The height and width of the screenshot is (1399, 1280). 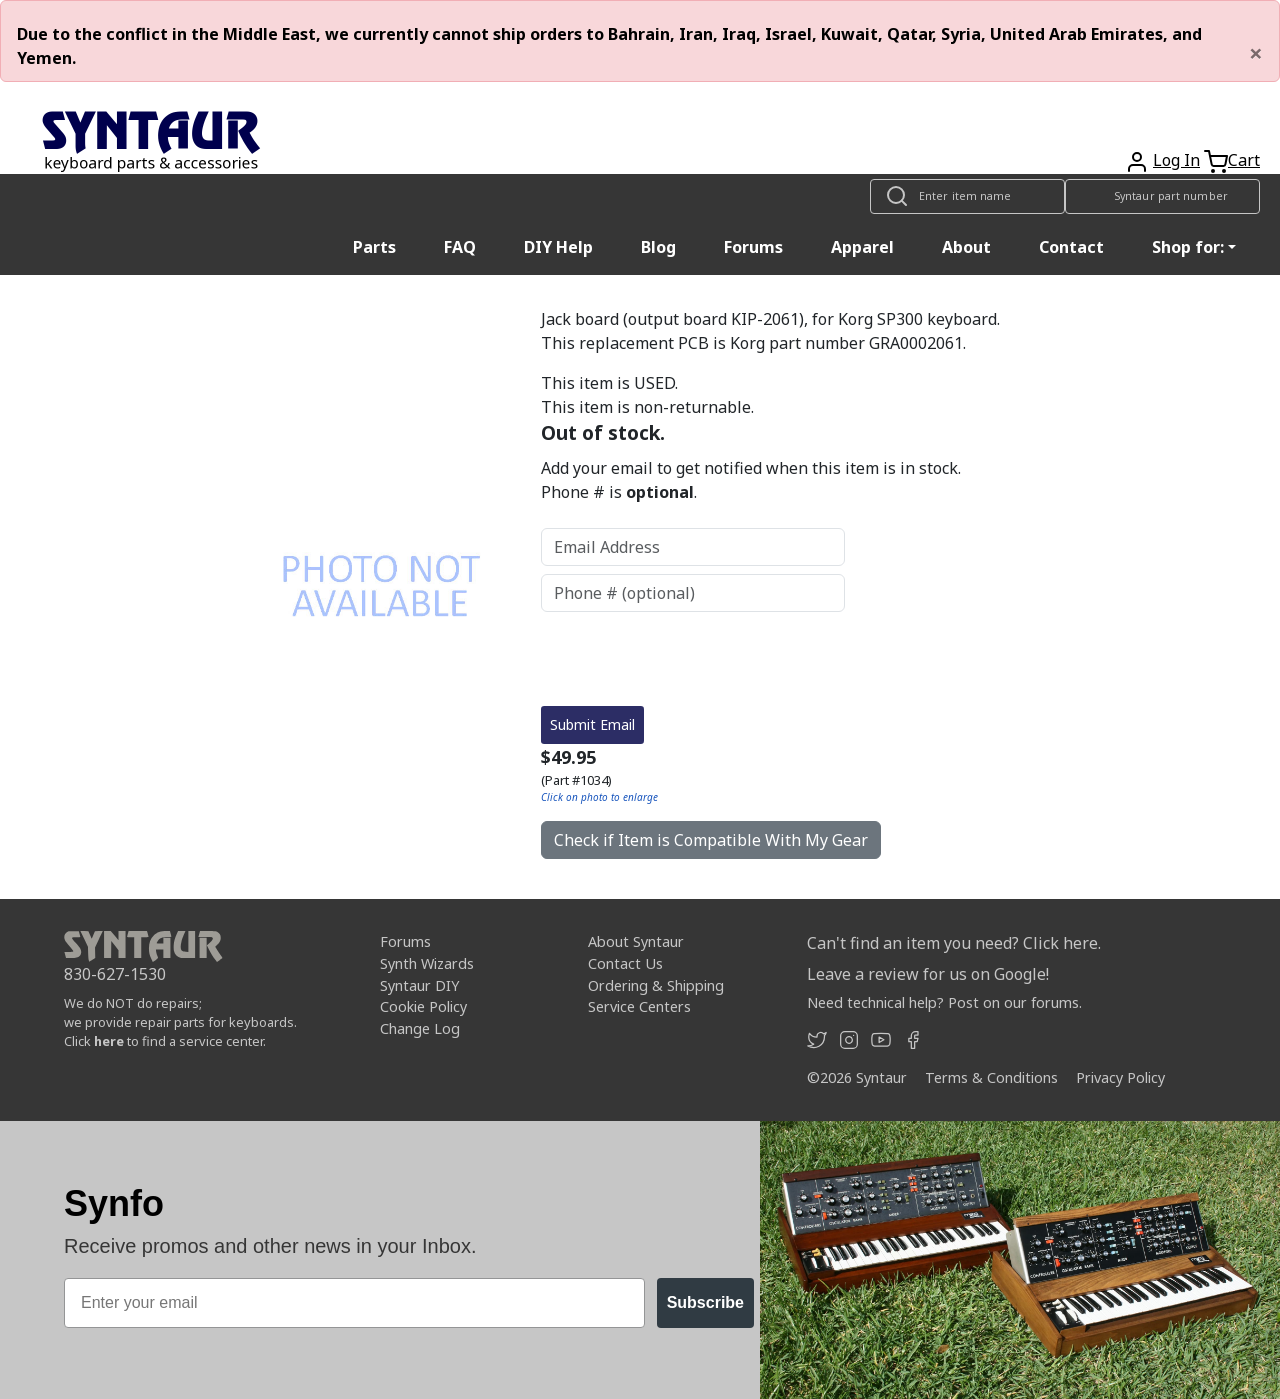 I want to click on Can't find an item you need? Click here., so click(x=954, y=943).